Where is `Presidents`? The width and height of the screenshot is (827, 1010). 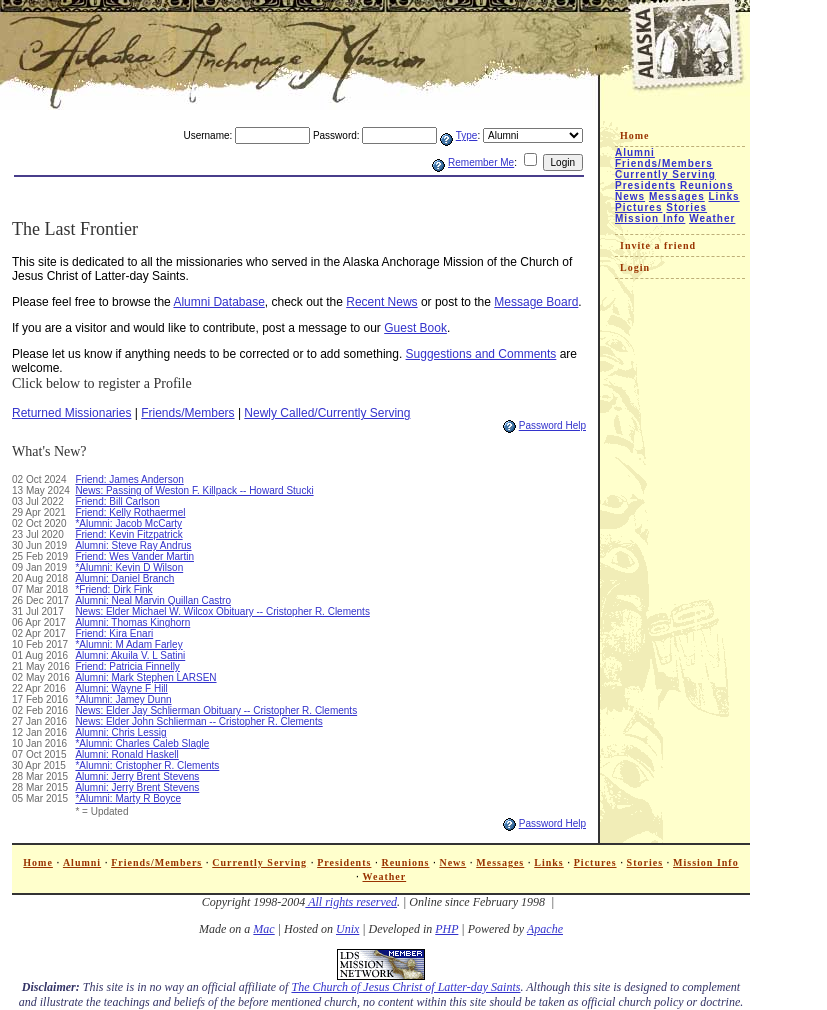 Presidents is located at coordinates (645, 185).